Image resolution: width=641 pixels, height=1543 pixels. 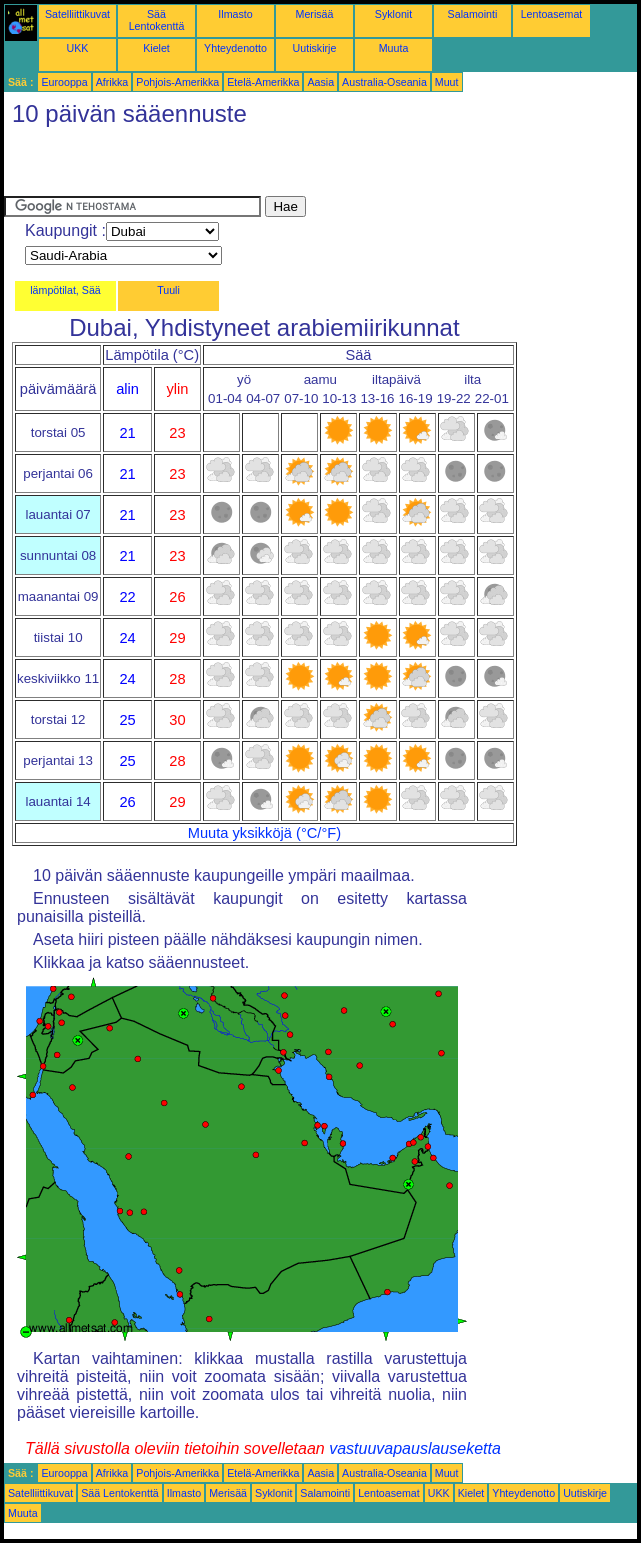 What do you see at coordinates (168, 290) in the screenshot?
I see `Tuuli` at bounding box center [168, 290].